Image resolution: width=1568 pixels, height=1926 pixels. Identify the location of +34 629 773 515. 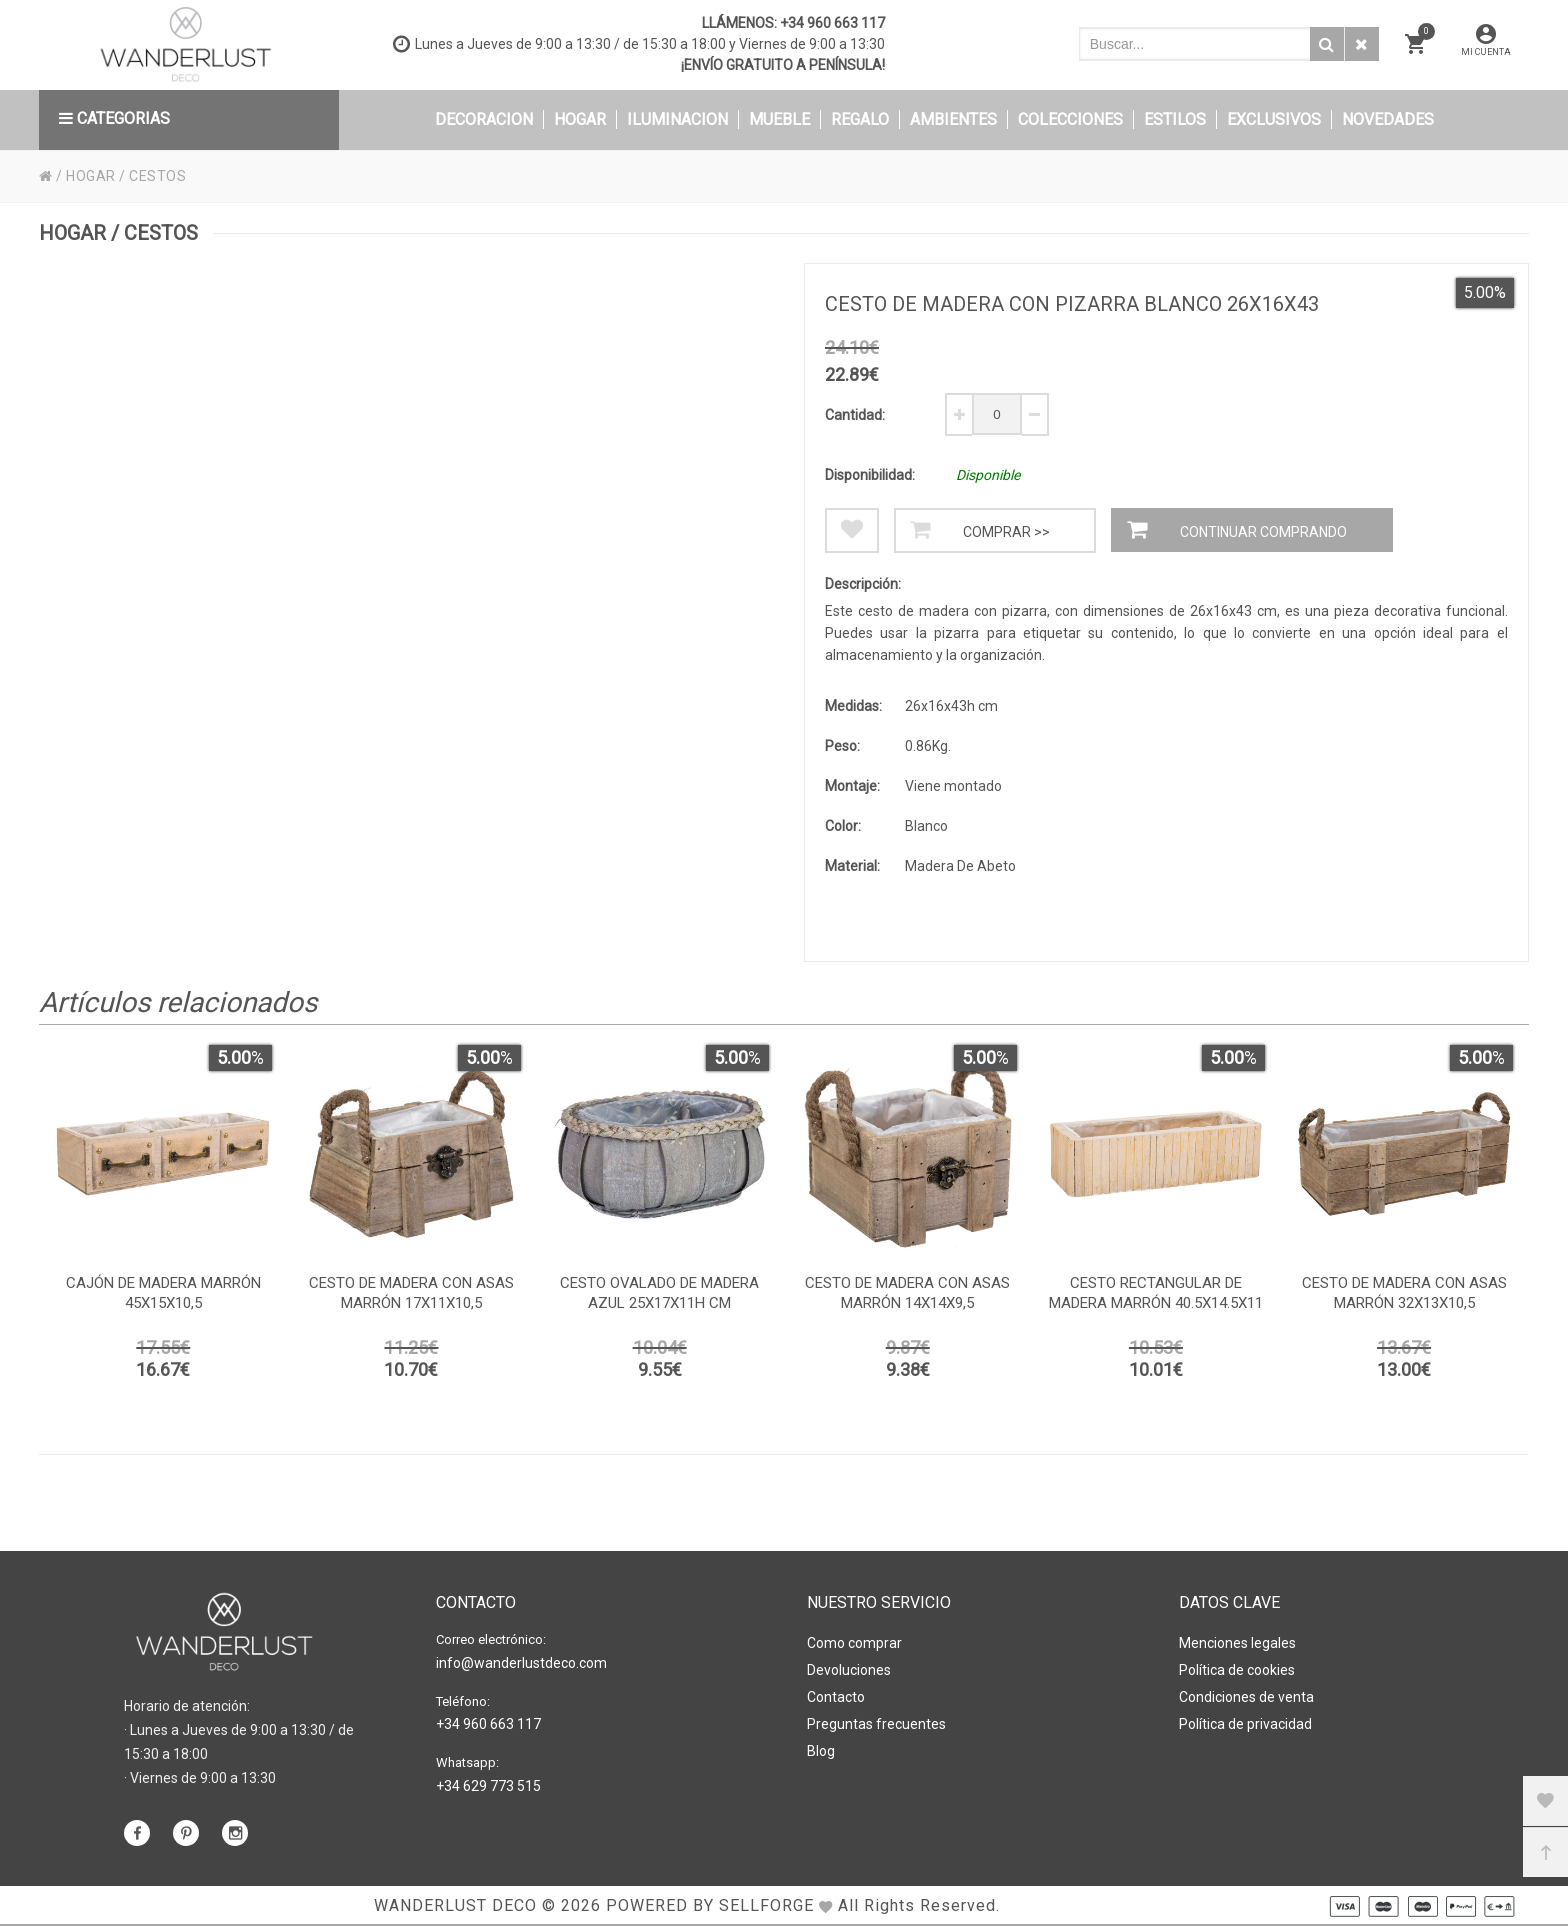
(488, 1786).